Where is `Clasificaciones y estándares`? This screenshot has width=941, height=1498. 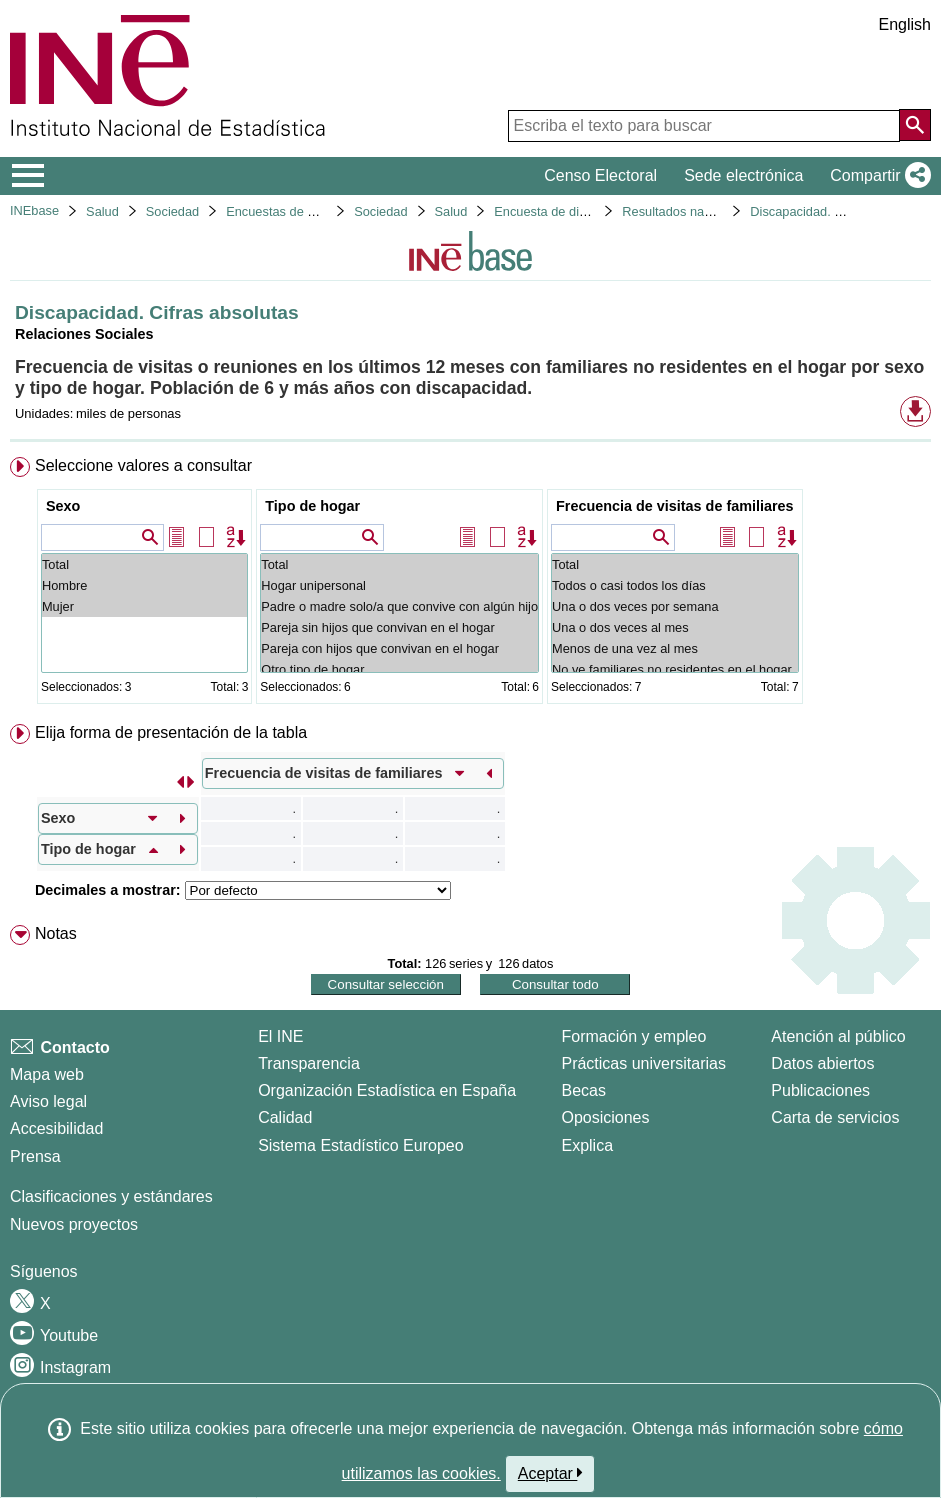 Clasificaciones y estándares is located at coordinates (111, 1196).